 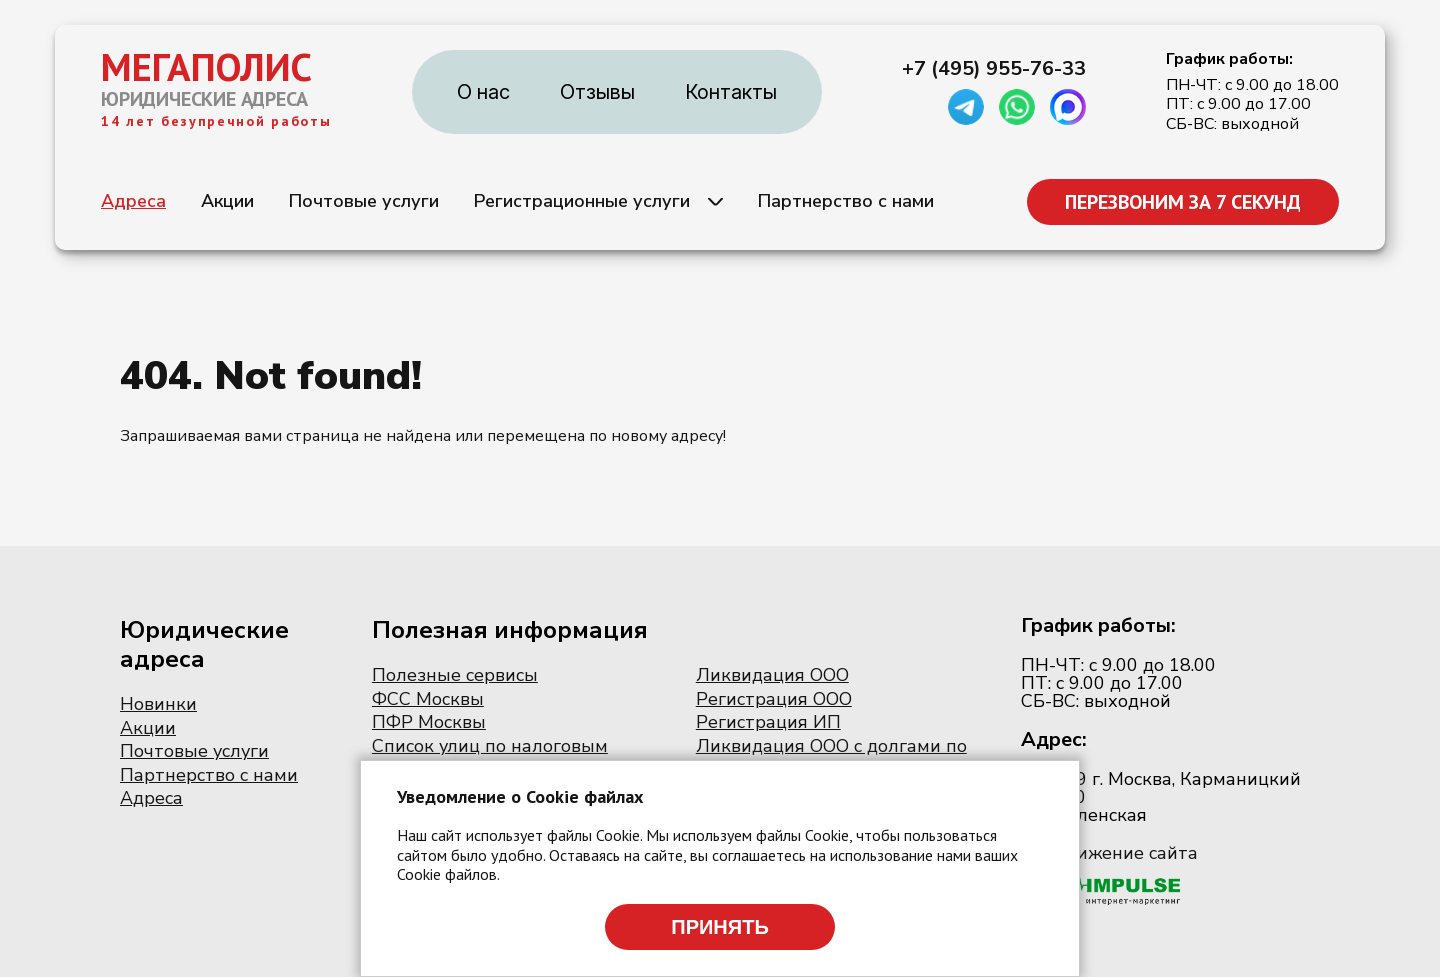 What do you see at coordinates (731, 92) in the screenshot?
I see `Контакты` at bounding box center [731, 92].